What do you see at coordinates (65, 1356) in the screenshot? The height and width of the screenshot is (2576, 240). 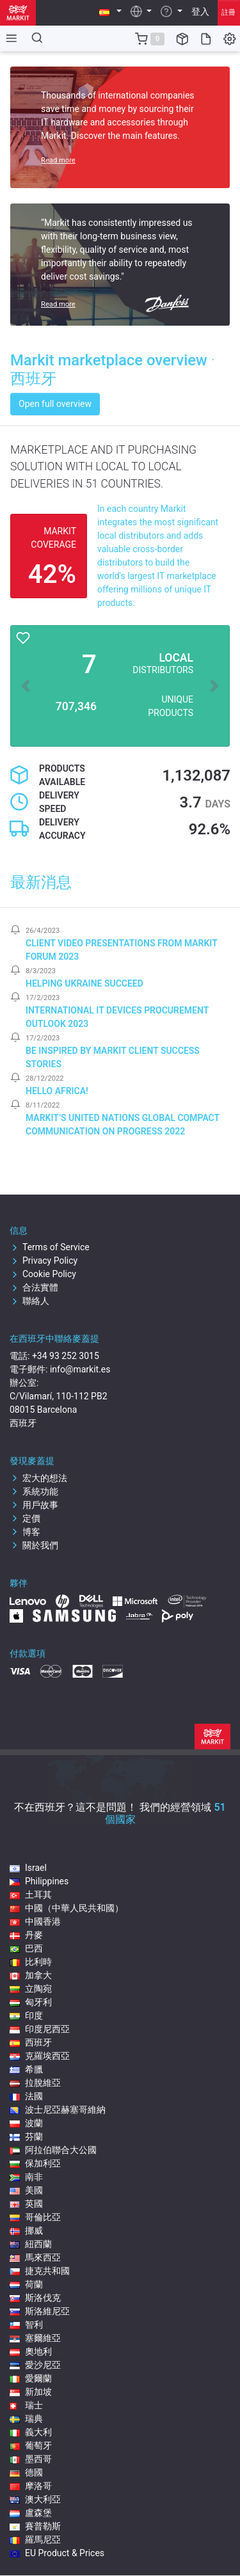 I see `+34 93 252 3015` at bounding box center [65, 1356].